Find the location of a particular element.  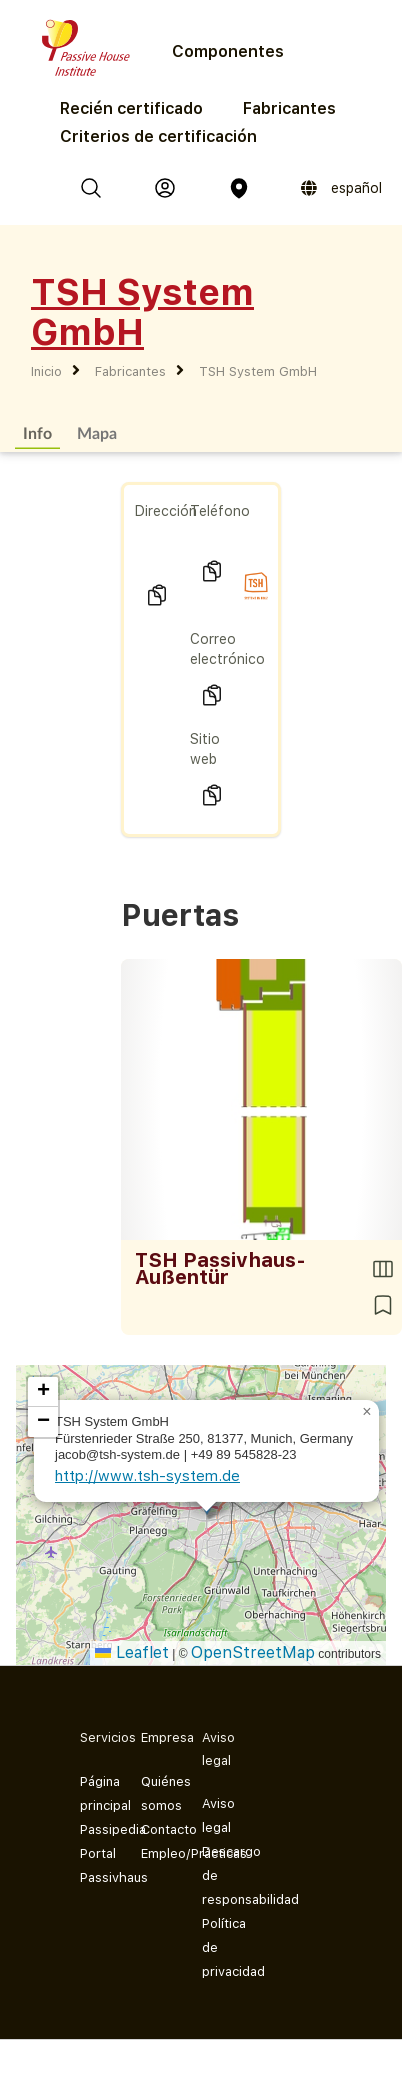

Correo electrónico is located at coordinates (227, 649).